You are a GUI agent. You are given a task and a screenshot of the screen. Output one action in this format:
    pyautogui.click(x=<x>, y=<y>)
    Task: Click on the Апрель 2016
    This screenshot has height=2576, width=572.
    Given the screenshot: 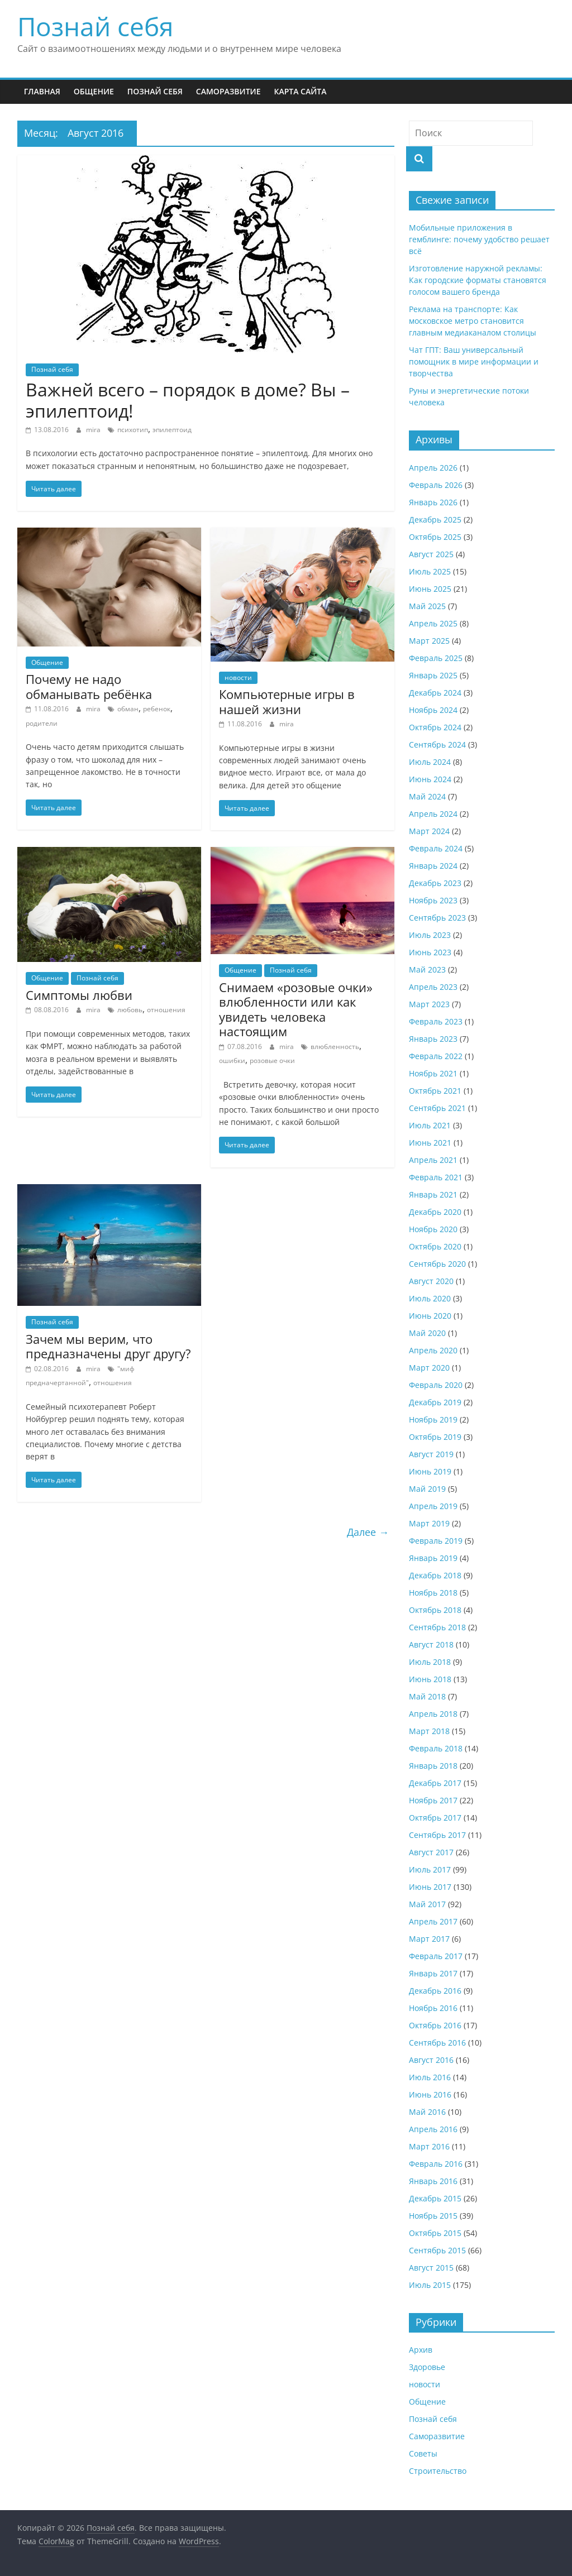 What is the action you would take?
    pyautogui.click(x=433, y=2129)
    